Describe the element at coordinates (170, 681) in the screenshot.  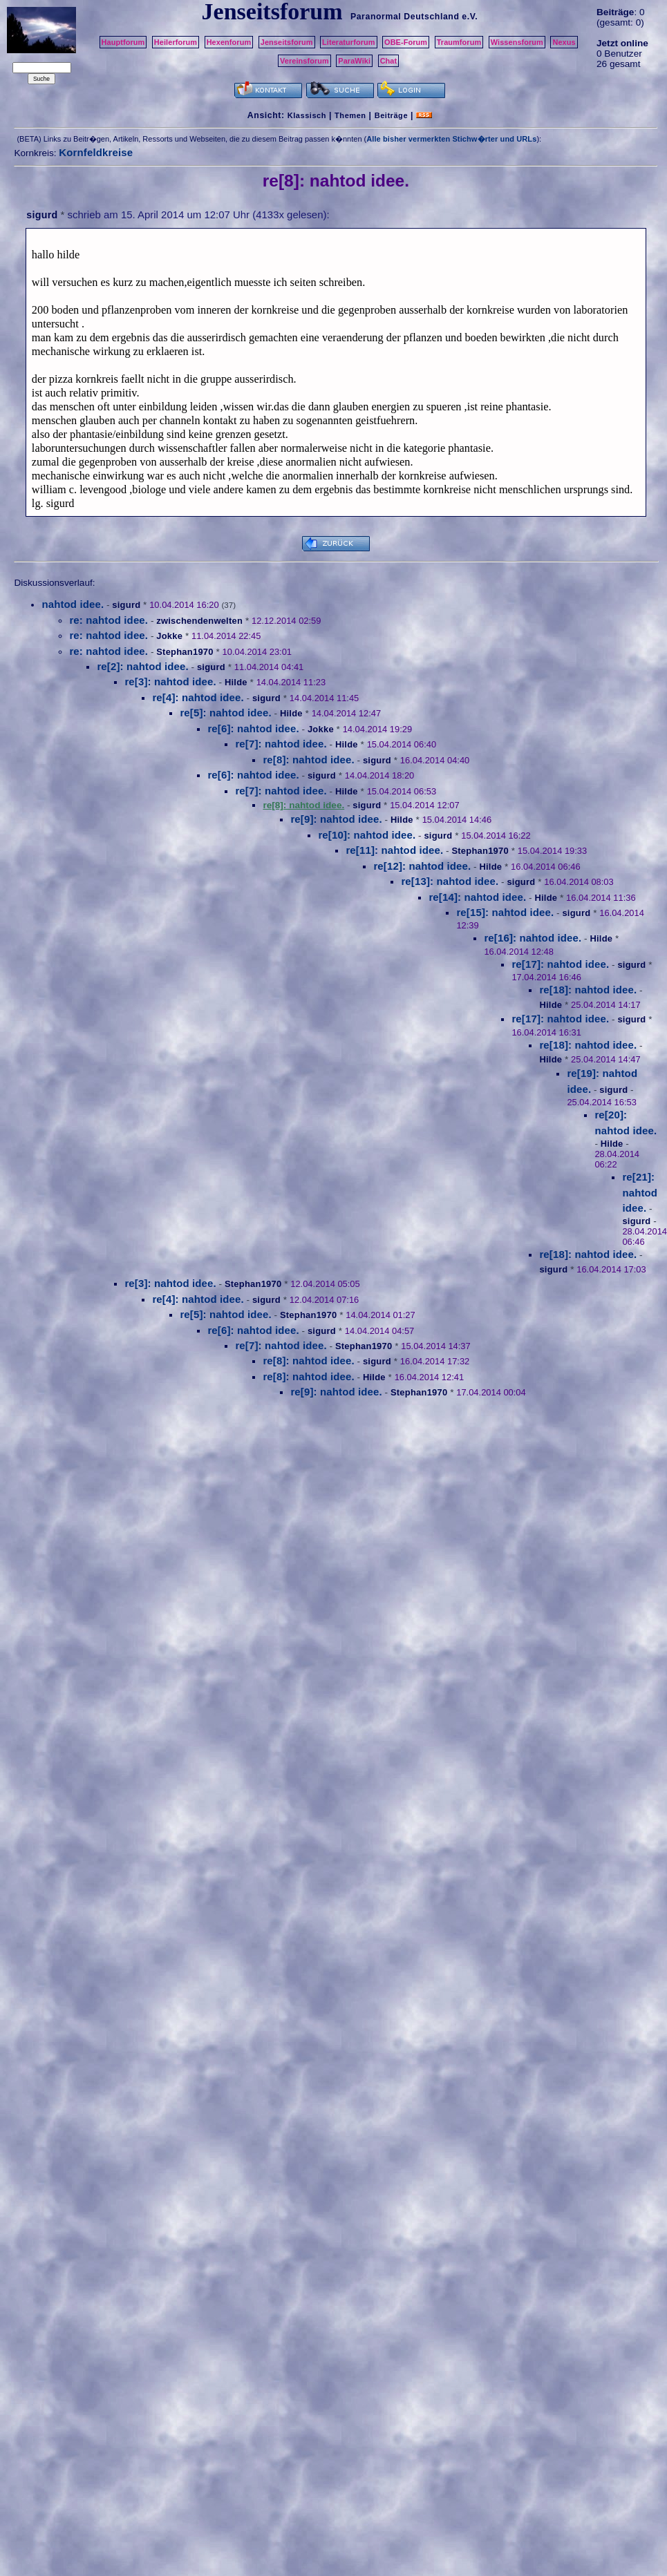
I see `re[3]: nahtod idee.` at that location.